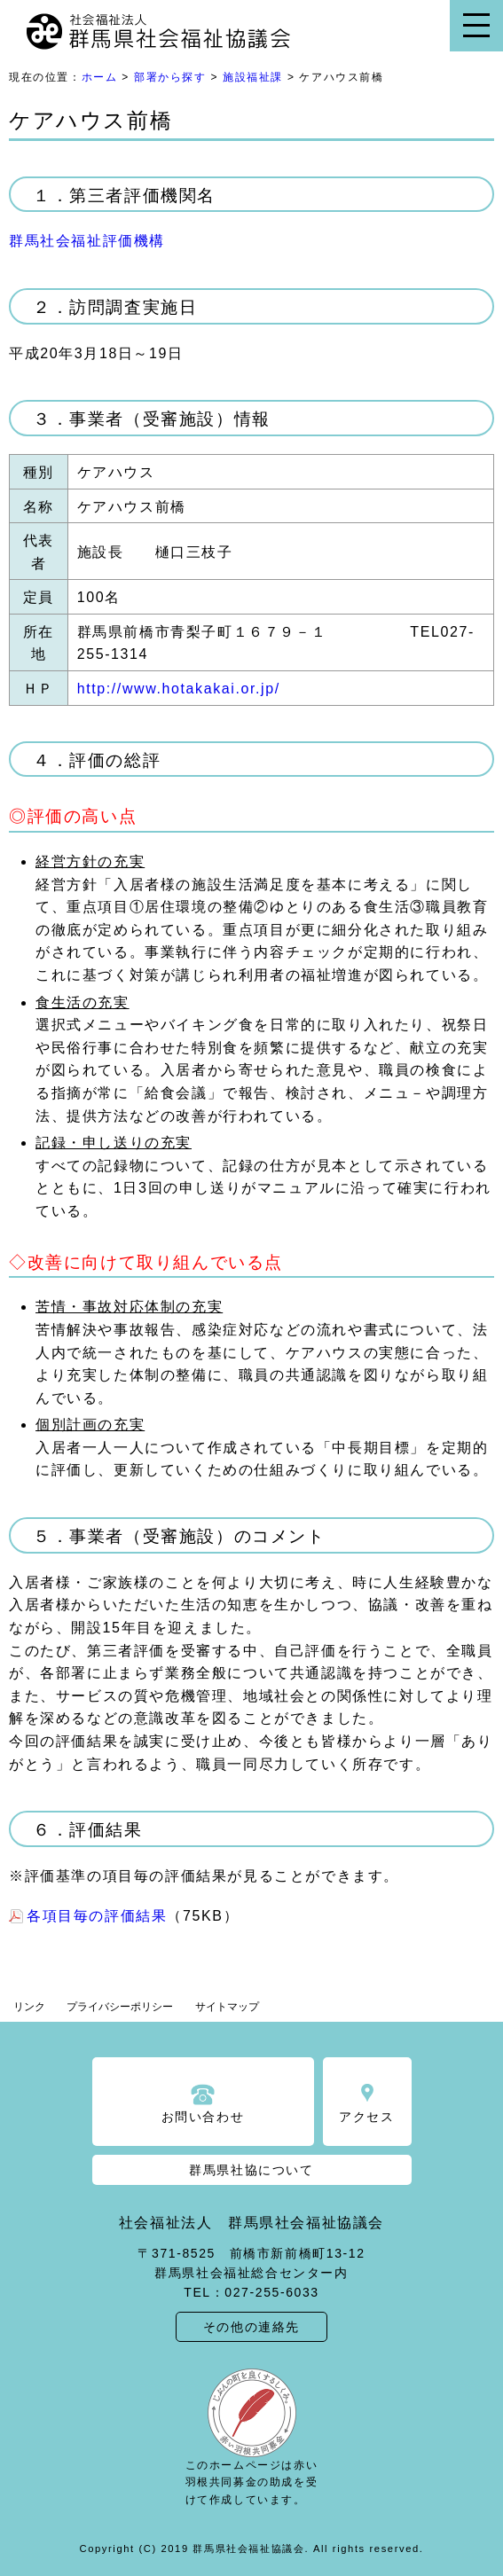 The height and width of the screenshot is (2576, 503). I want to click on 各項目毎の評価結果, so click(97, 1915).